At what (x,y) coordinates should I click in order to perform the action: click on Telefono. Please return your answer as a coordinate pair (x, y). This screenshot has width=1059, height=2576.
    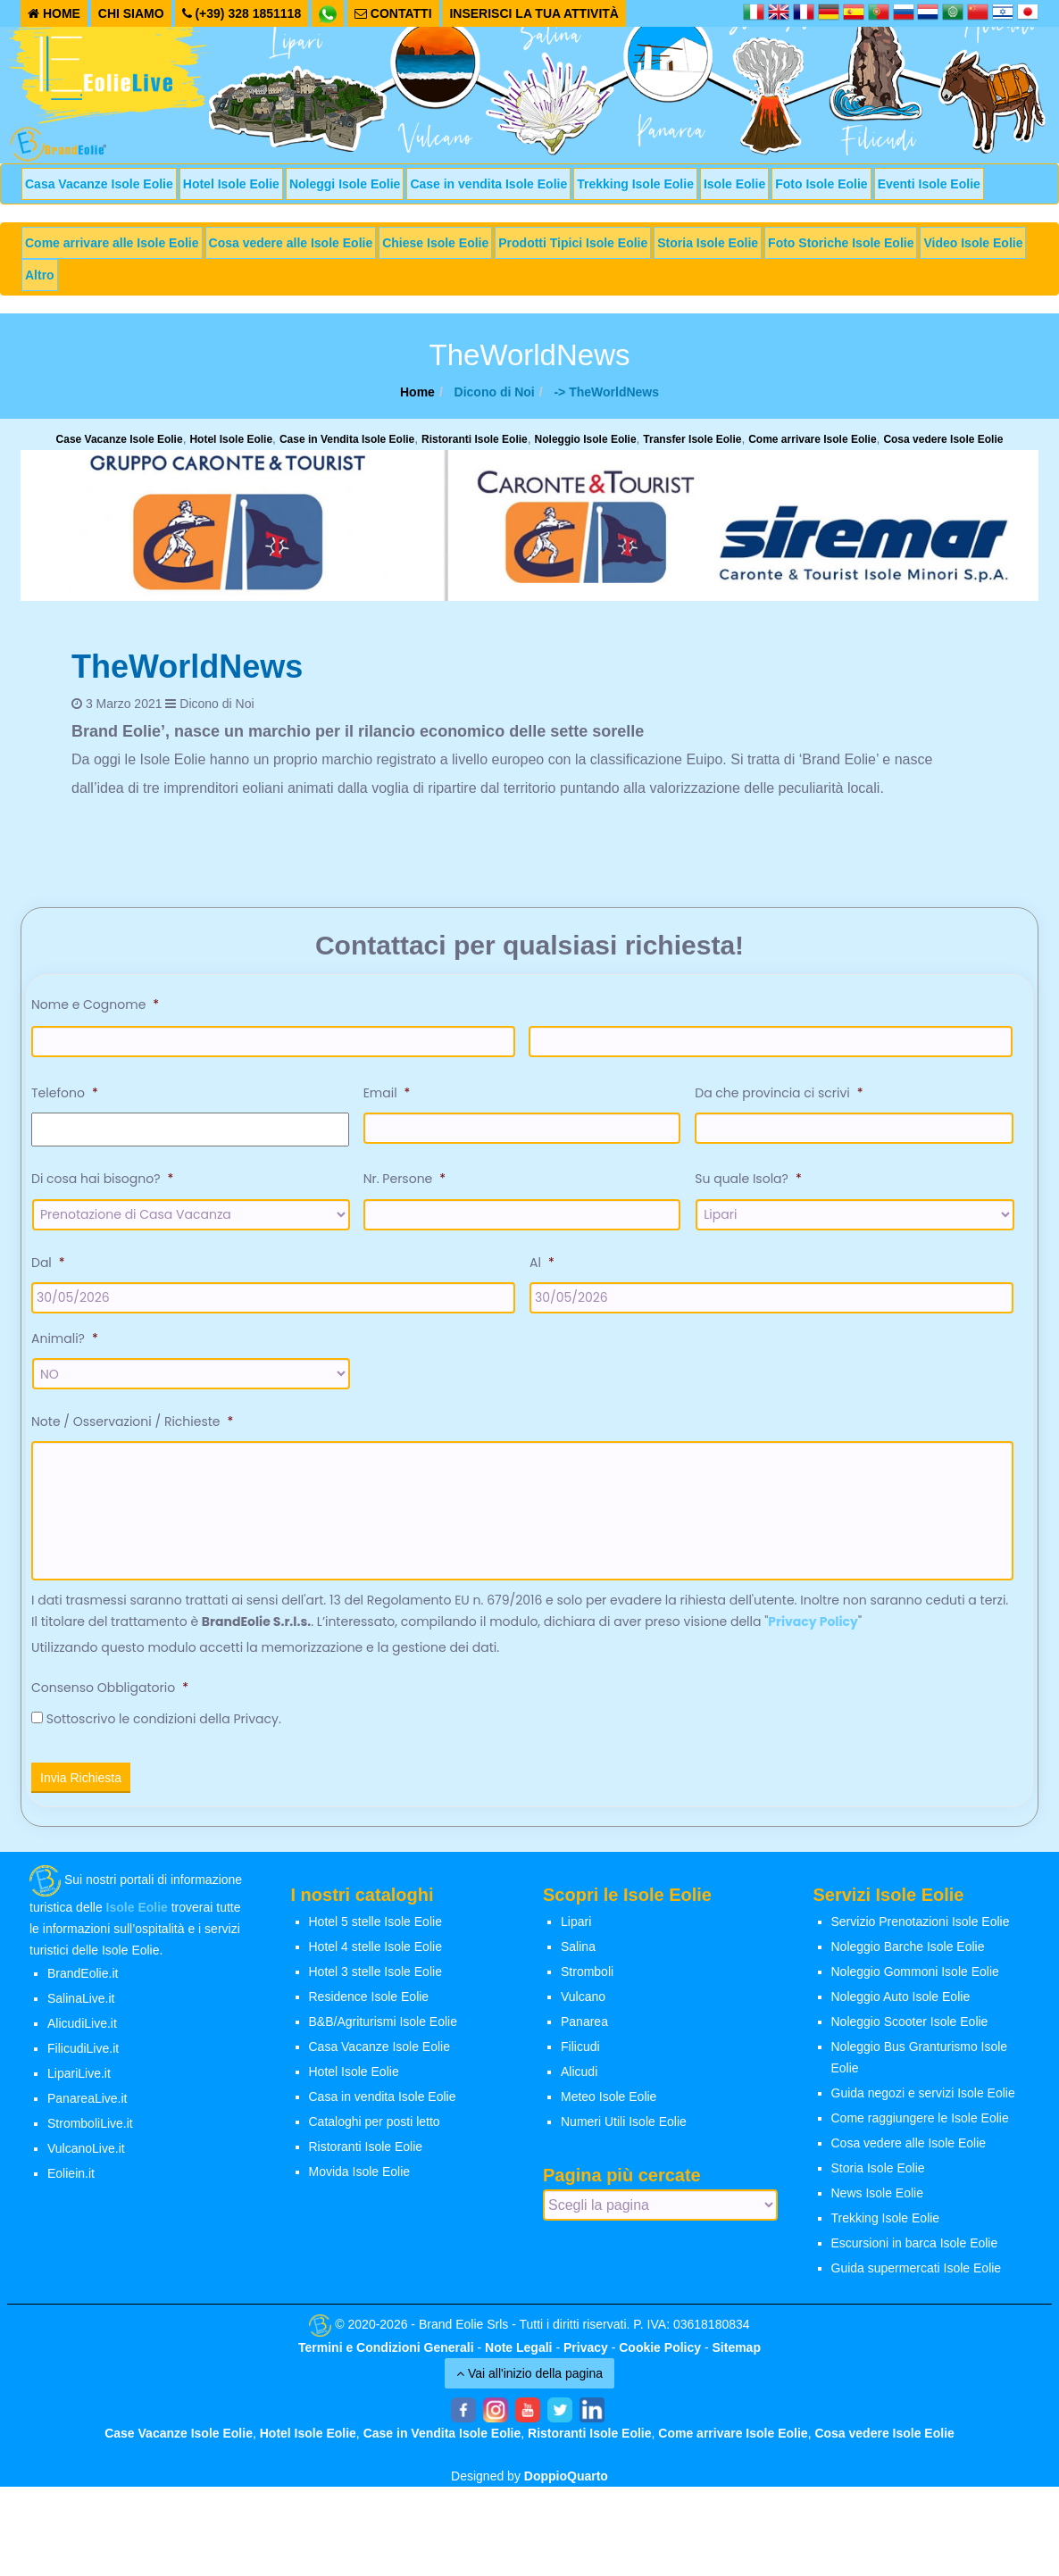
    Looking at the image, I should click on (64, 1093).